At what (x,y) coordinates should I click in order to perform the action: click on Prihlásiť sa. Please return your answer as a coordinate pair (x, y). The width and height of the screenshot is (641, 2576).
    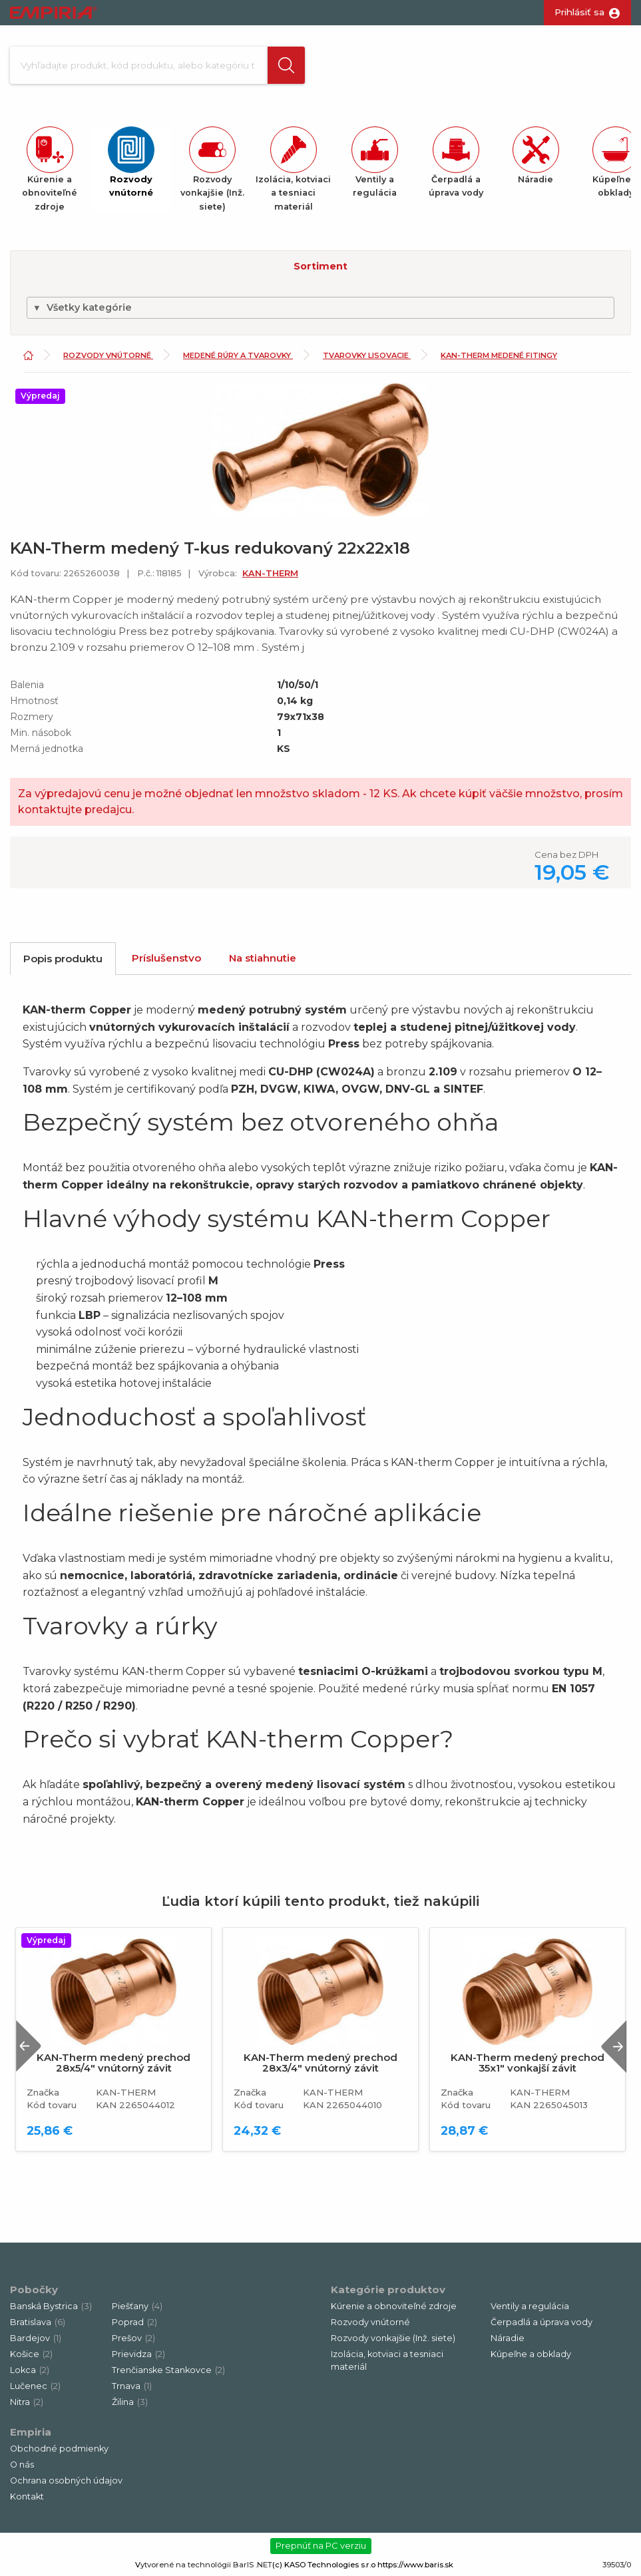
    Looking at the image, I should click on (579, 12).